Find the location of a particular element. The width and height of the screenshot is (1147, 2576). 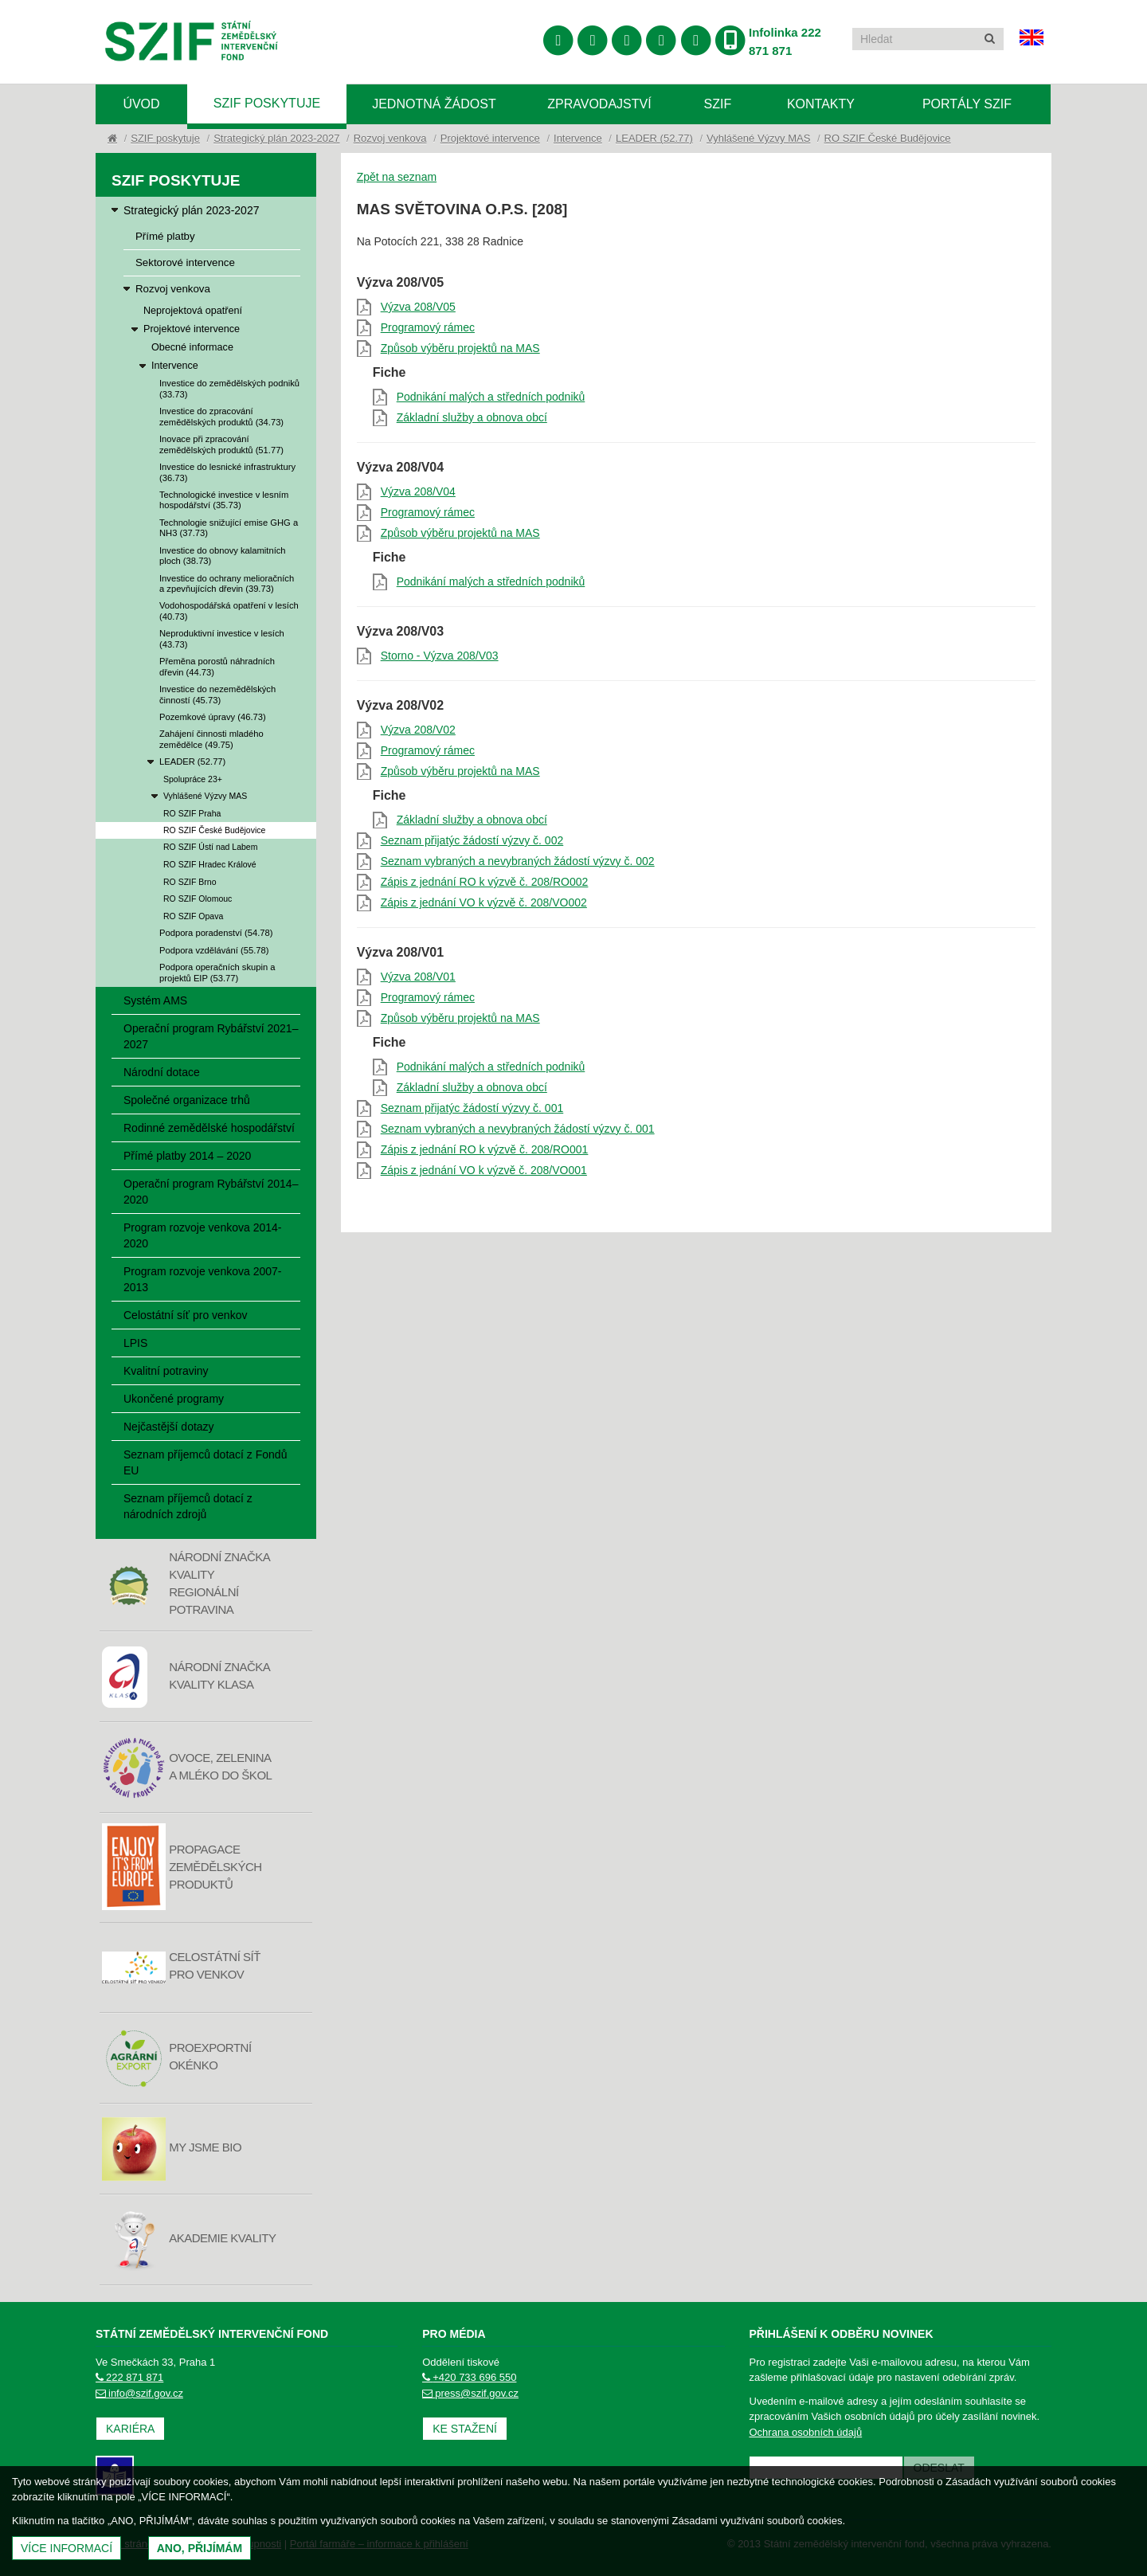

Obecné informace is located at coordinates (192, 347).